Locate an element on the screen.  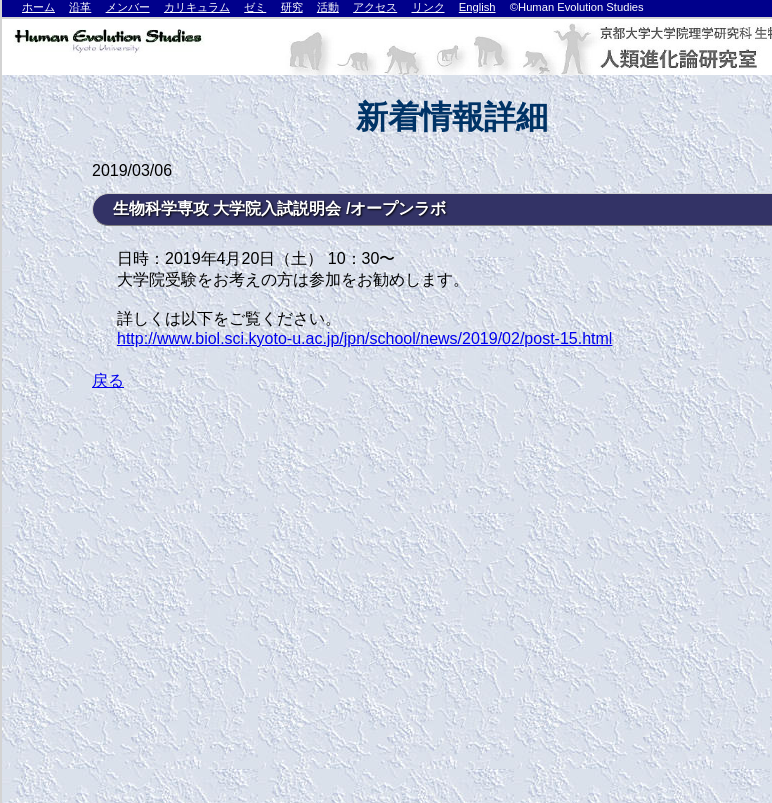
アクセス is located at coordinates (375, 7).